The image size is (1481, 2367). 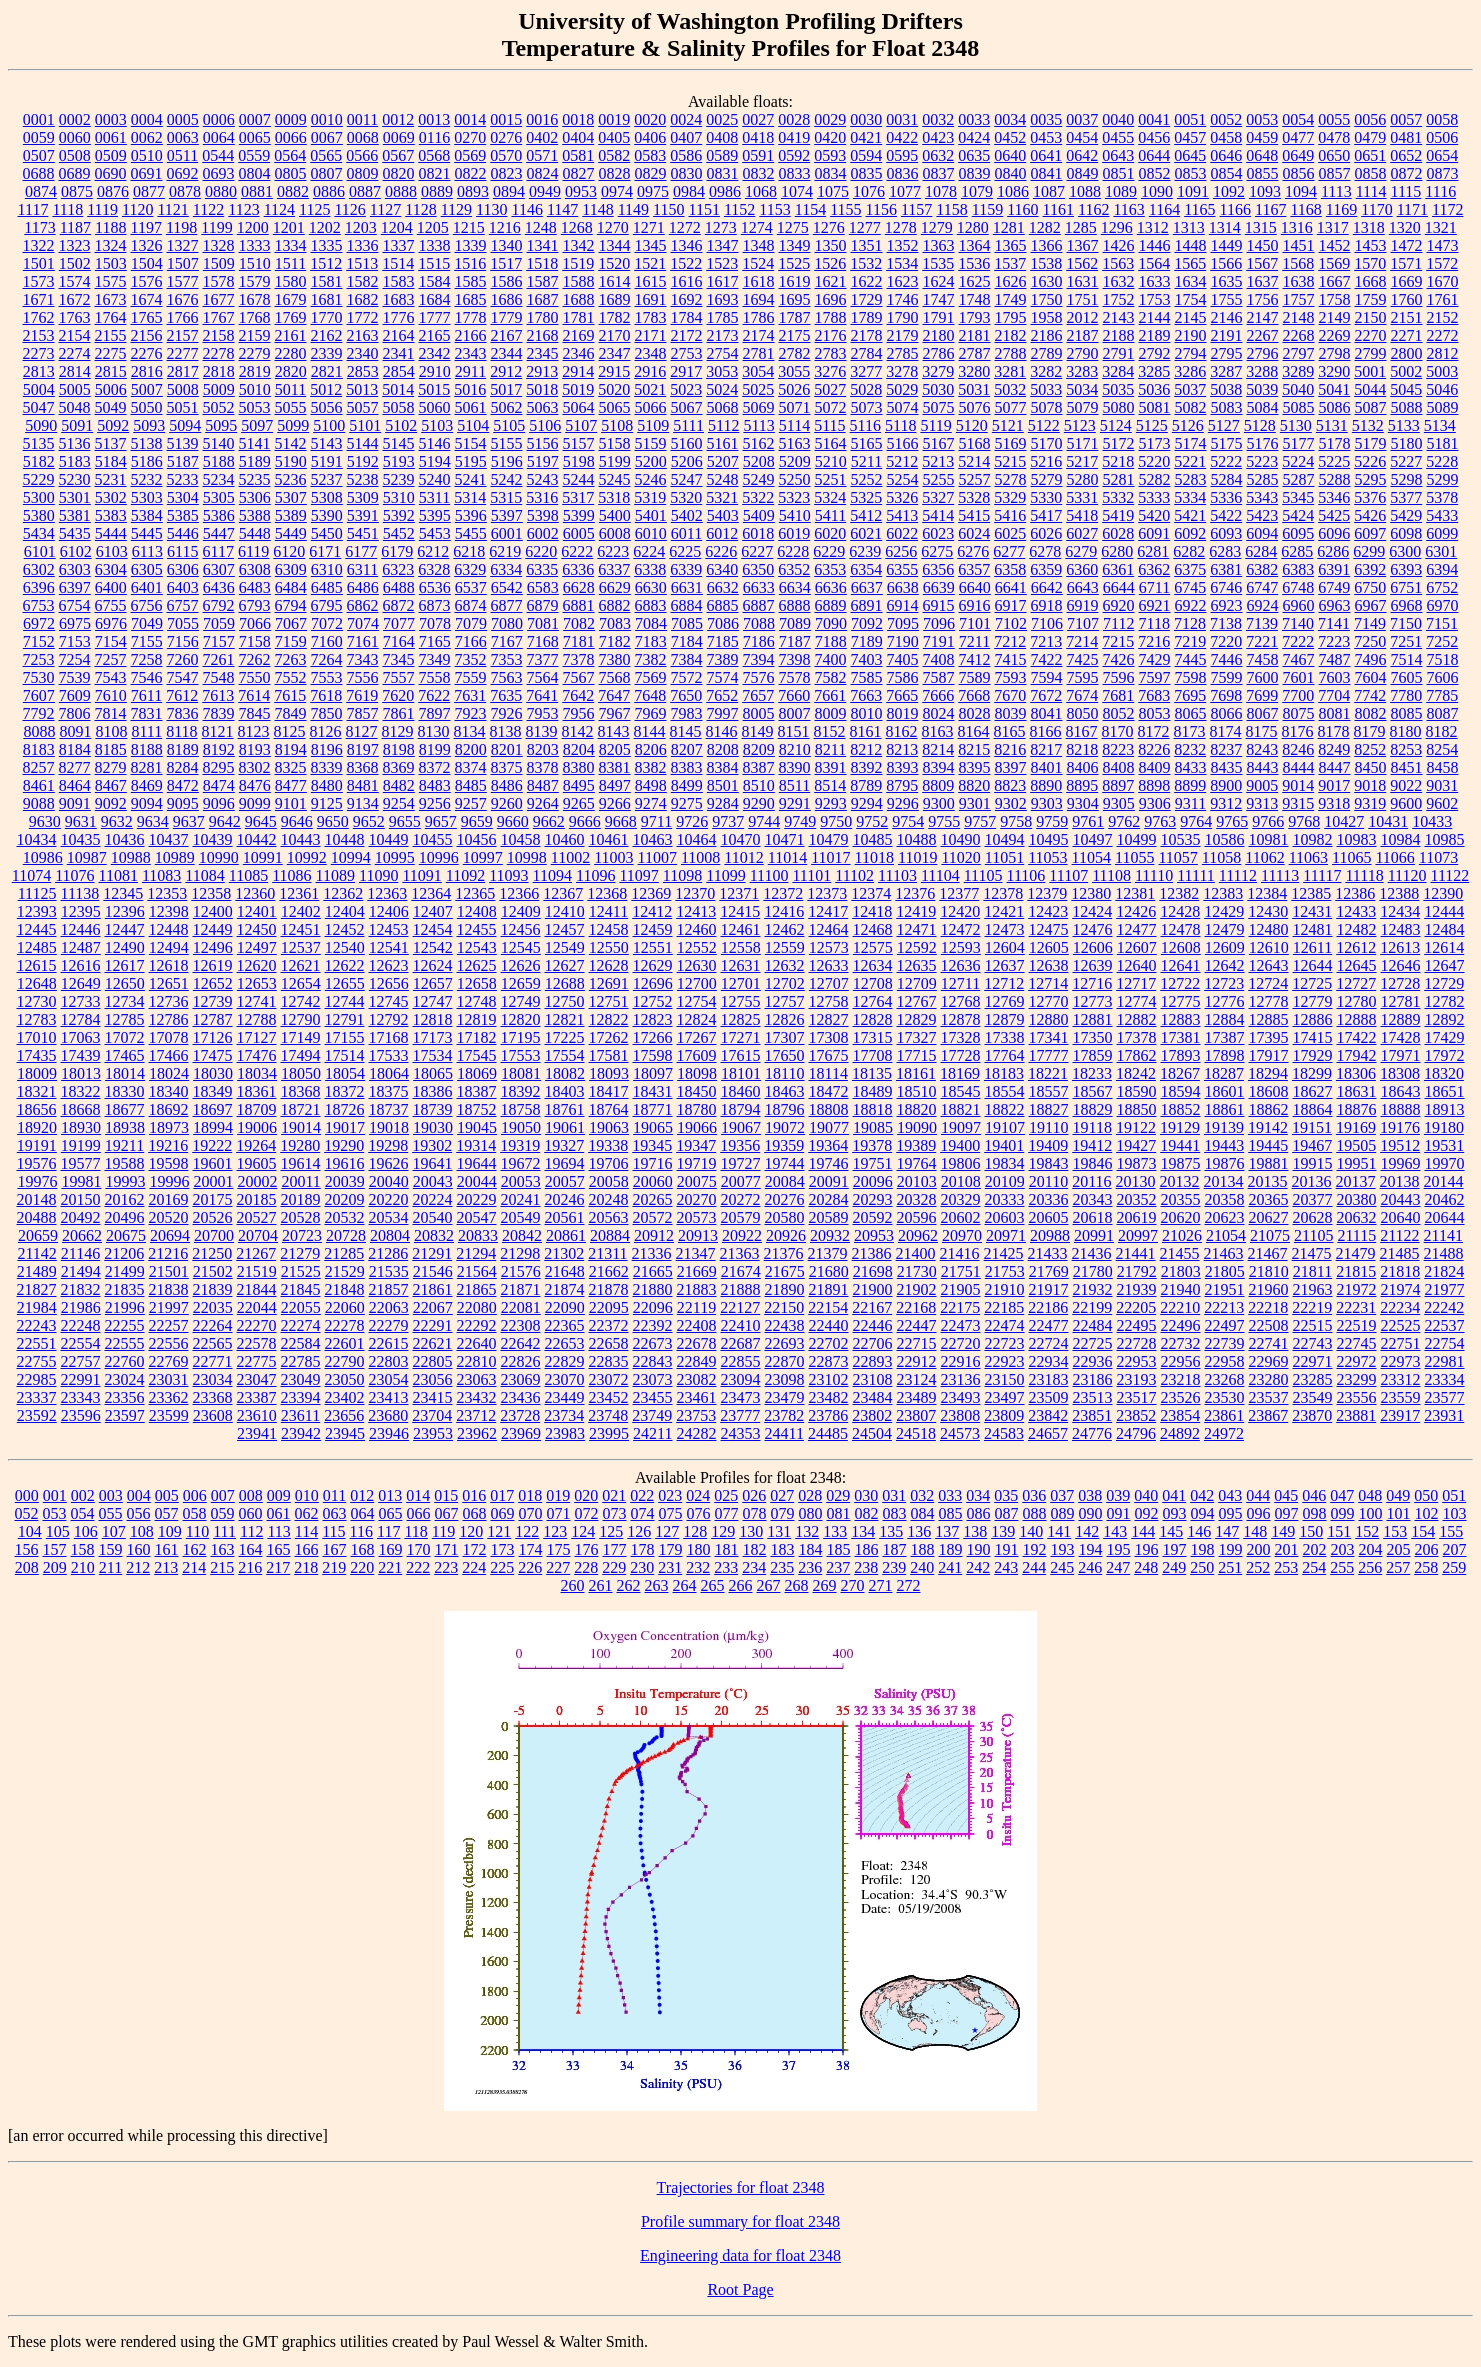 I want to click on 1123, so click(x=243, y=209).